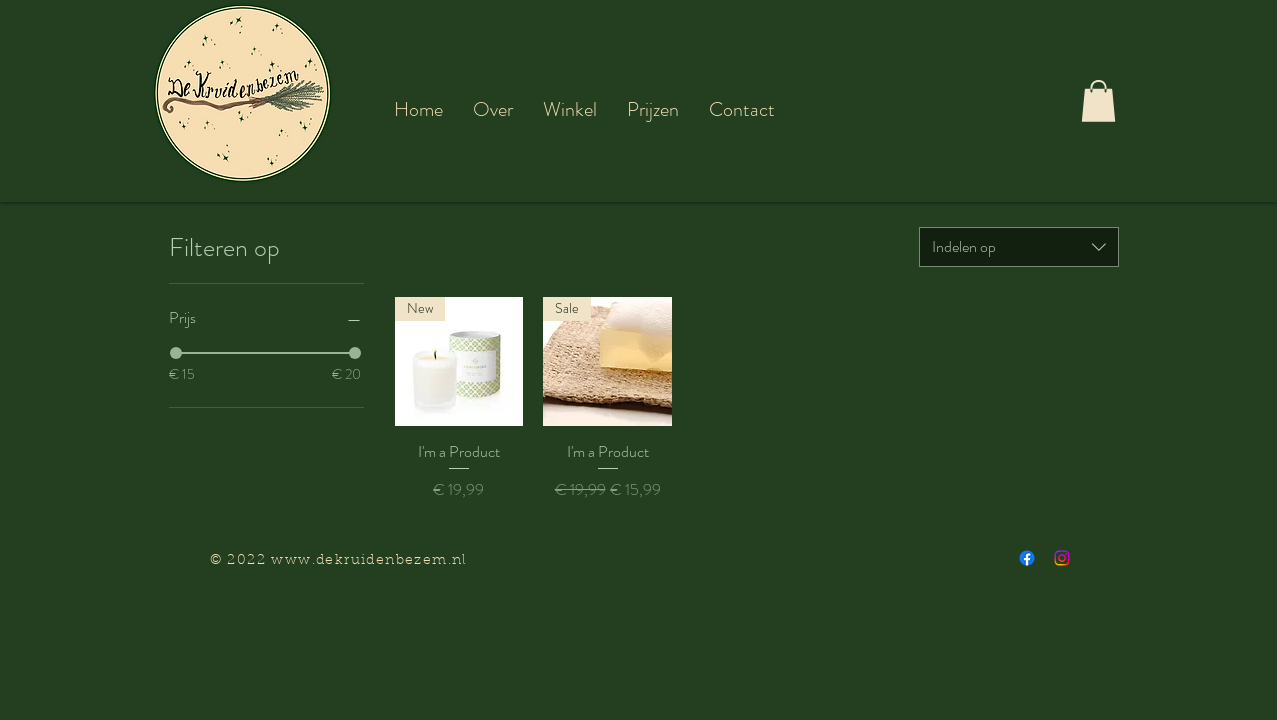 The width and height of the screenshot is (1277, 720). Describe the element at coordinates (176, 353) in the screenshot. I see `[slider]` at that location.